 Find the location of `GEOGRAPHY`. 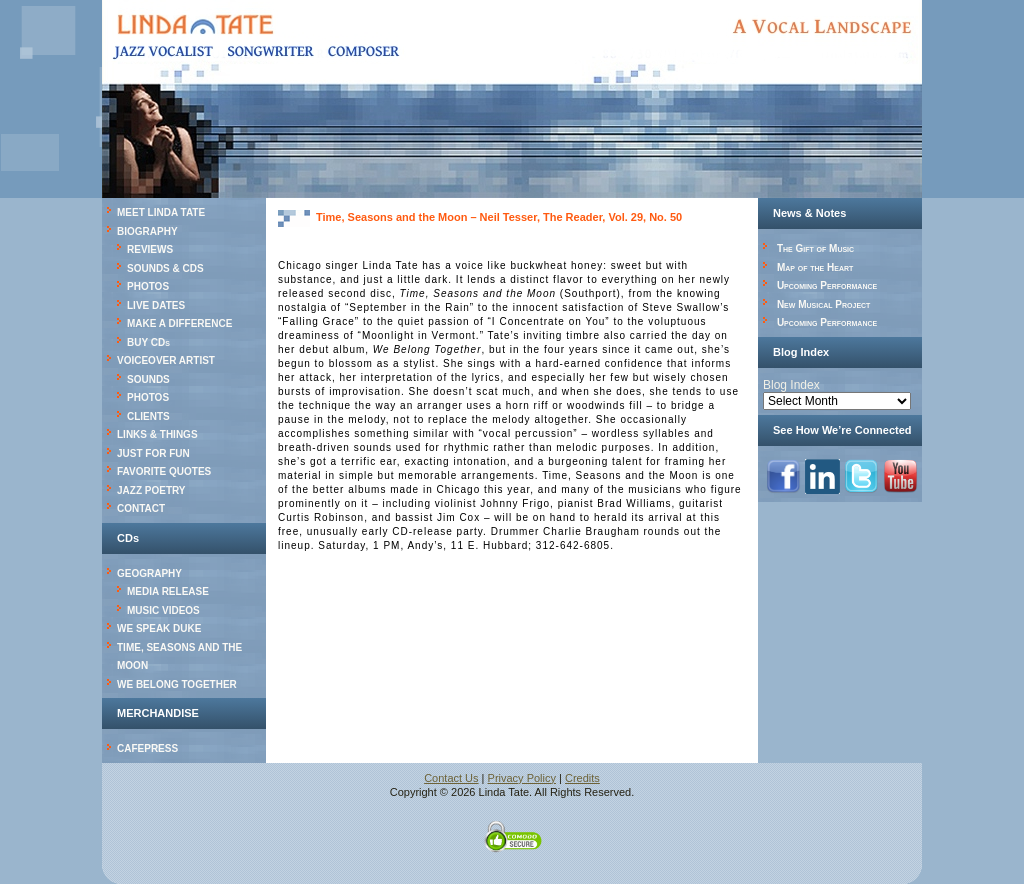

GEOGRAPHY is located at coordinates (149, 573).